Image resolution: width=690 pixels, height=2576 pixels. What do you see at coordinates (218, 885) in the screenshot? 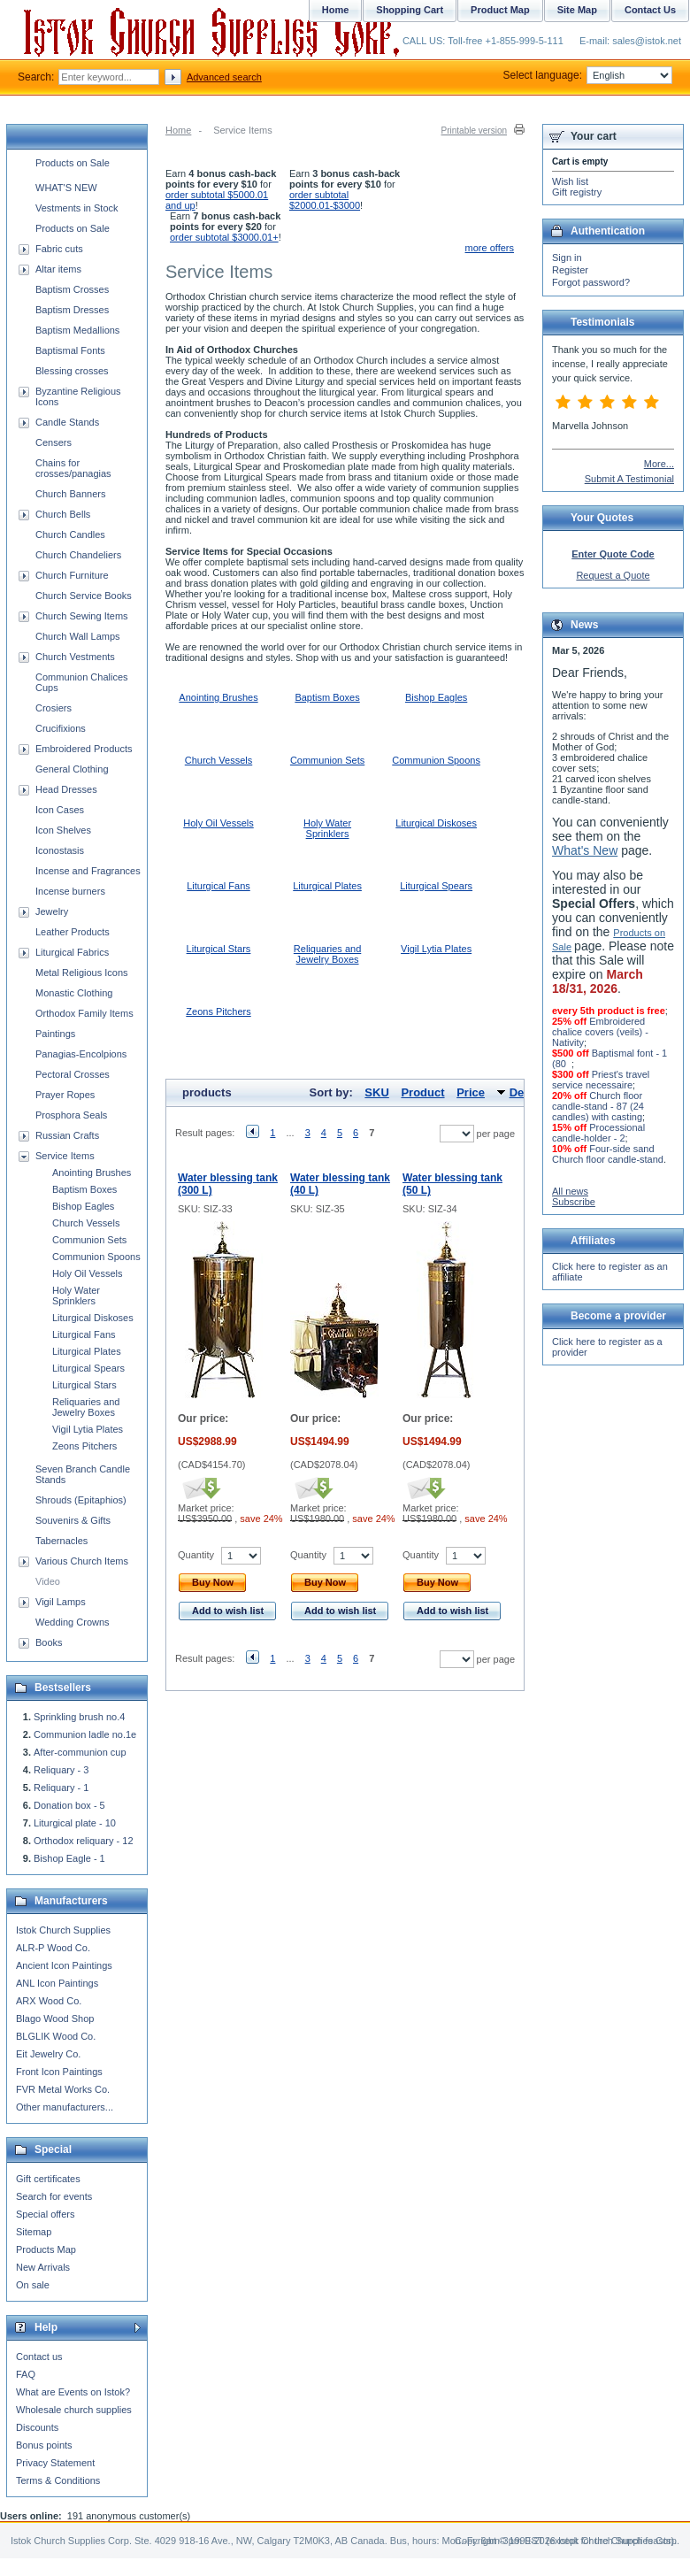
I see `Liturgical Fans` at bounding box center [218, 885].